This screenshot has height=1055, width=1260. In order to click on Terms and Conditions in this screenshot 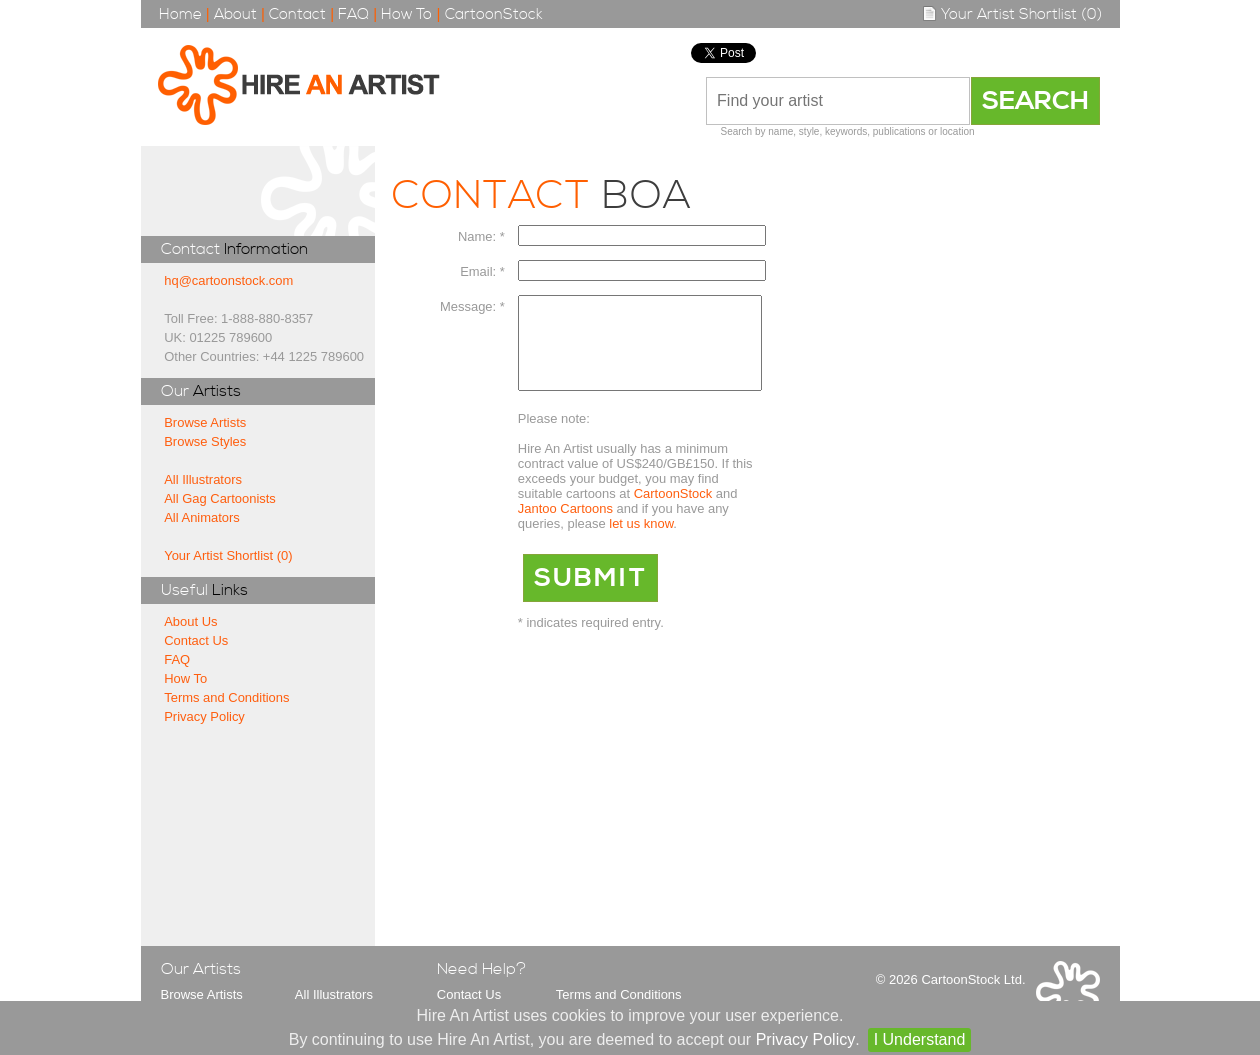, I will do `click(226, 697)`.